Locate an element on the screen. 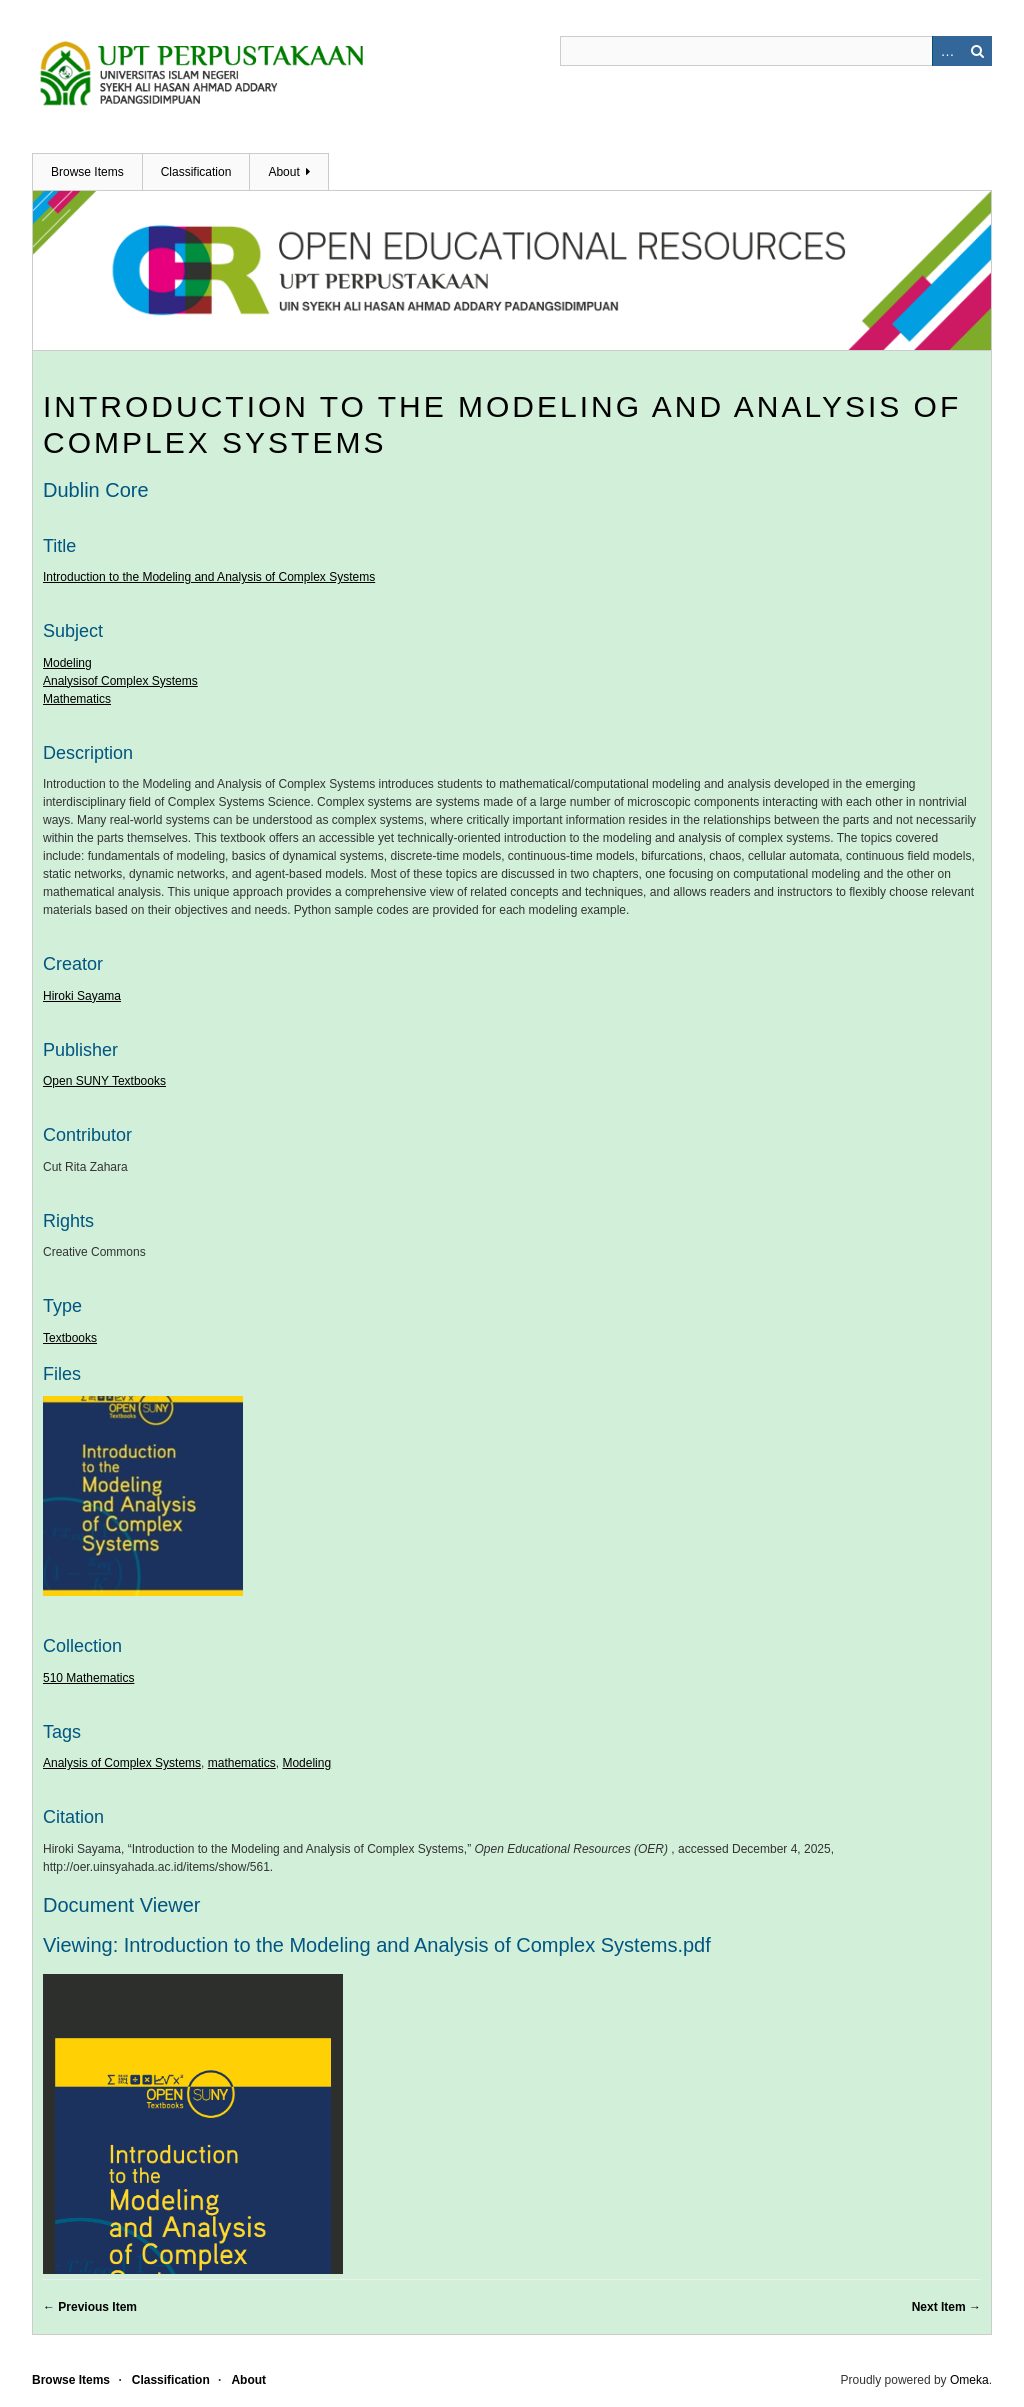 This screenshot has width=1024, height=2407. Modeling is located at coordinates (67, 663).